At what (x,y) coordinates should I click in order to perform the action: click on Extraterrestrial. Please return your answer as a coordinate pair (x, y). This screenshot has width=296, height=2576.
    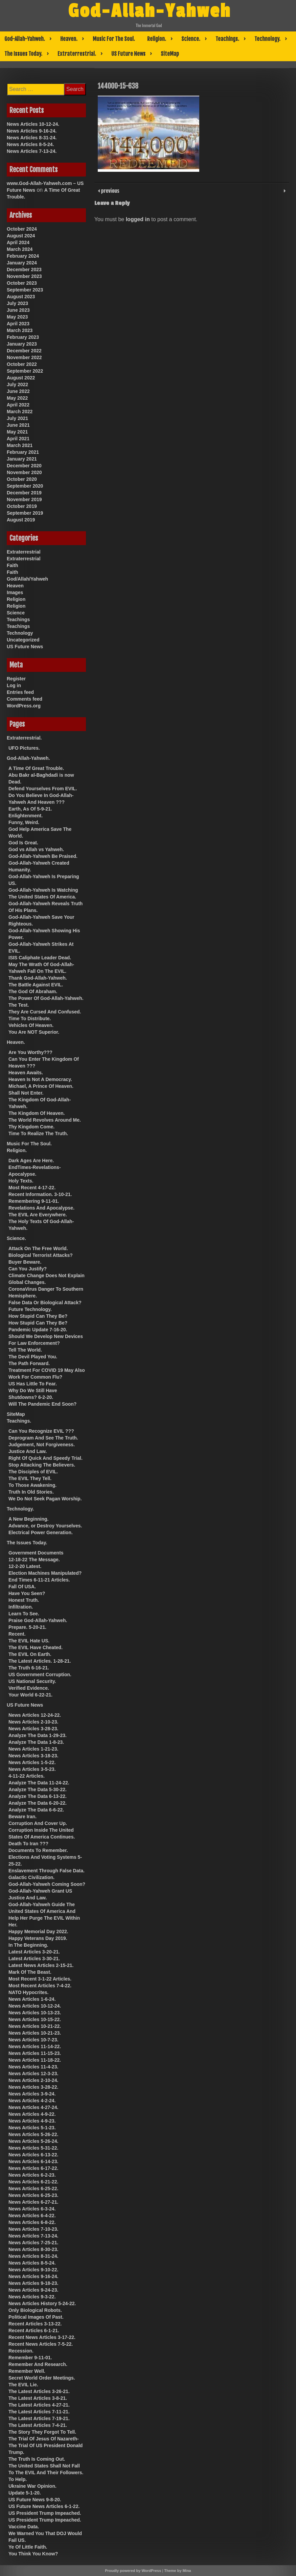
    Looking at the image, I should click on (24, 552).